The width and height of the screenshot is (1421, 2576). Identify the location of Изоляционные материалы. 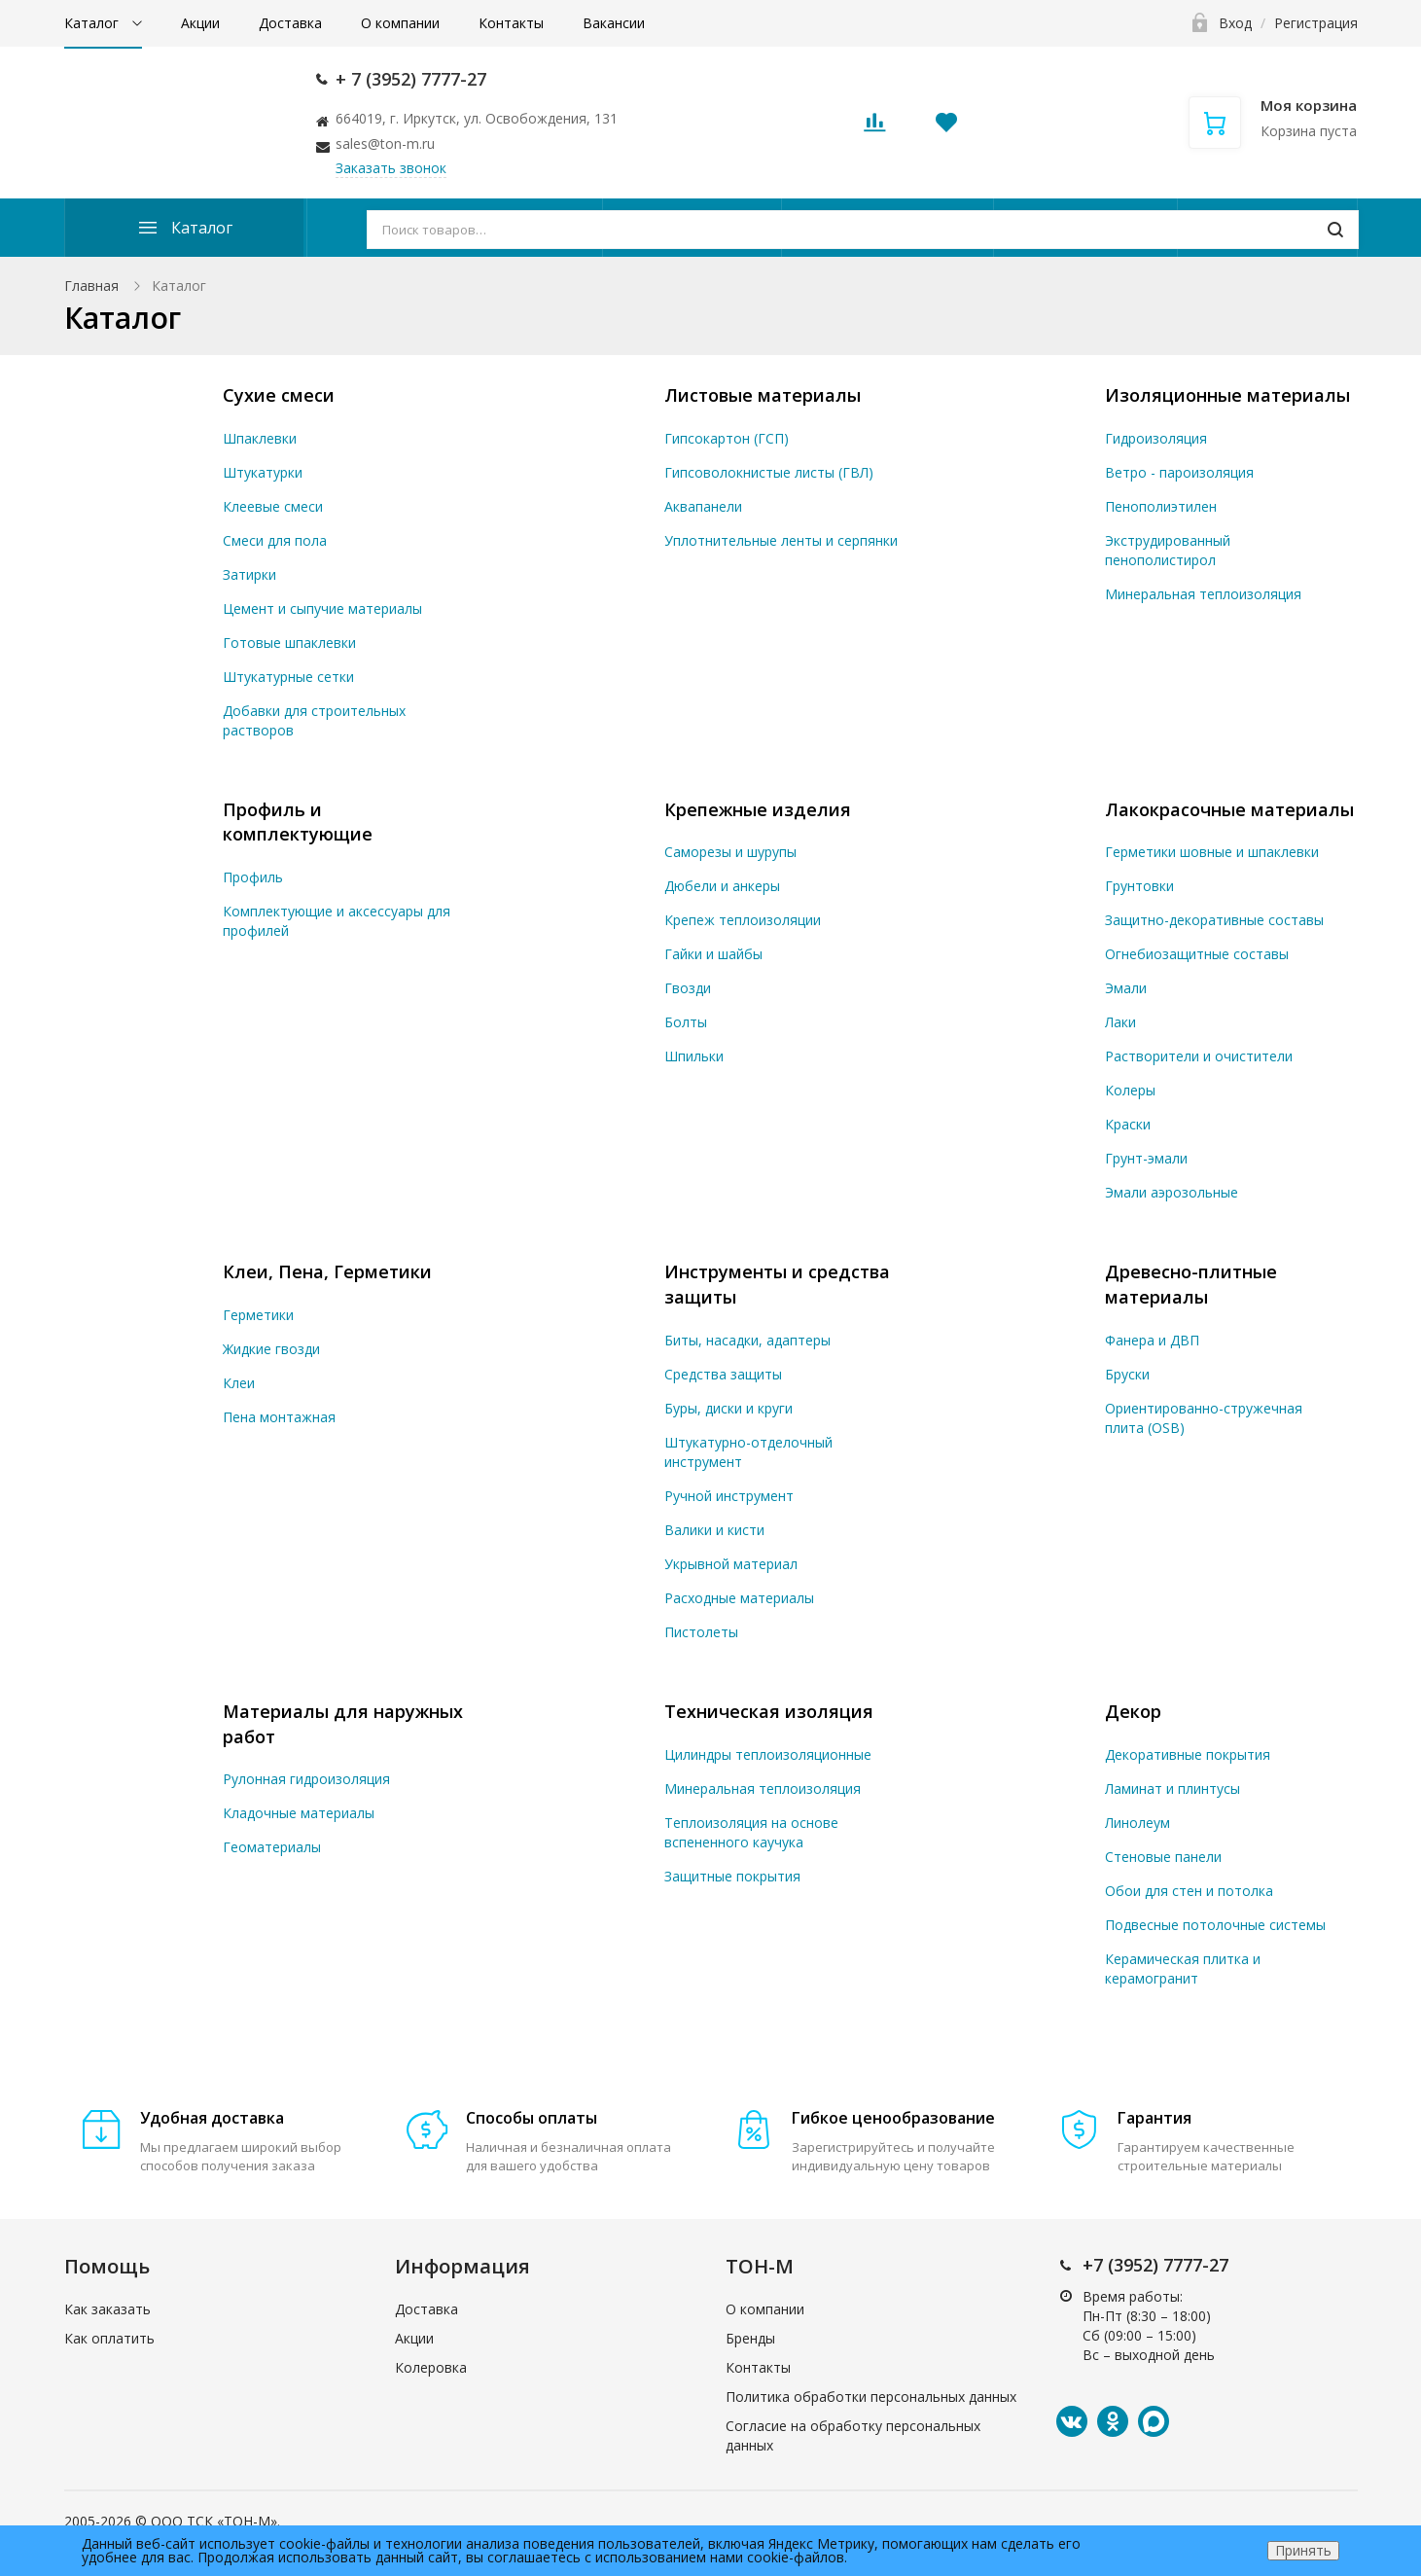
(1227, 395).